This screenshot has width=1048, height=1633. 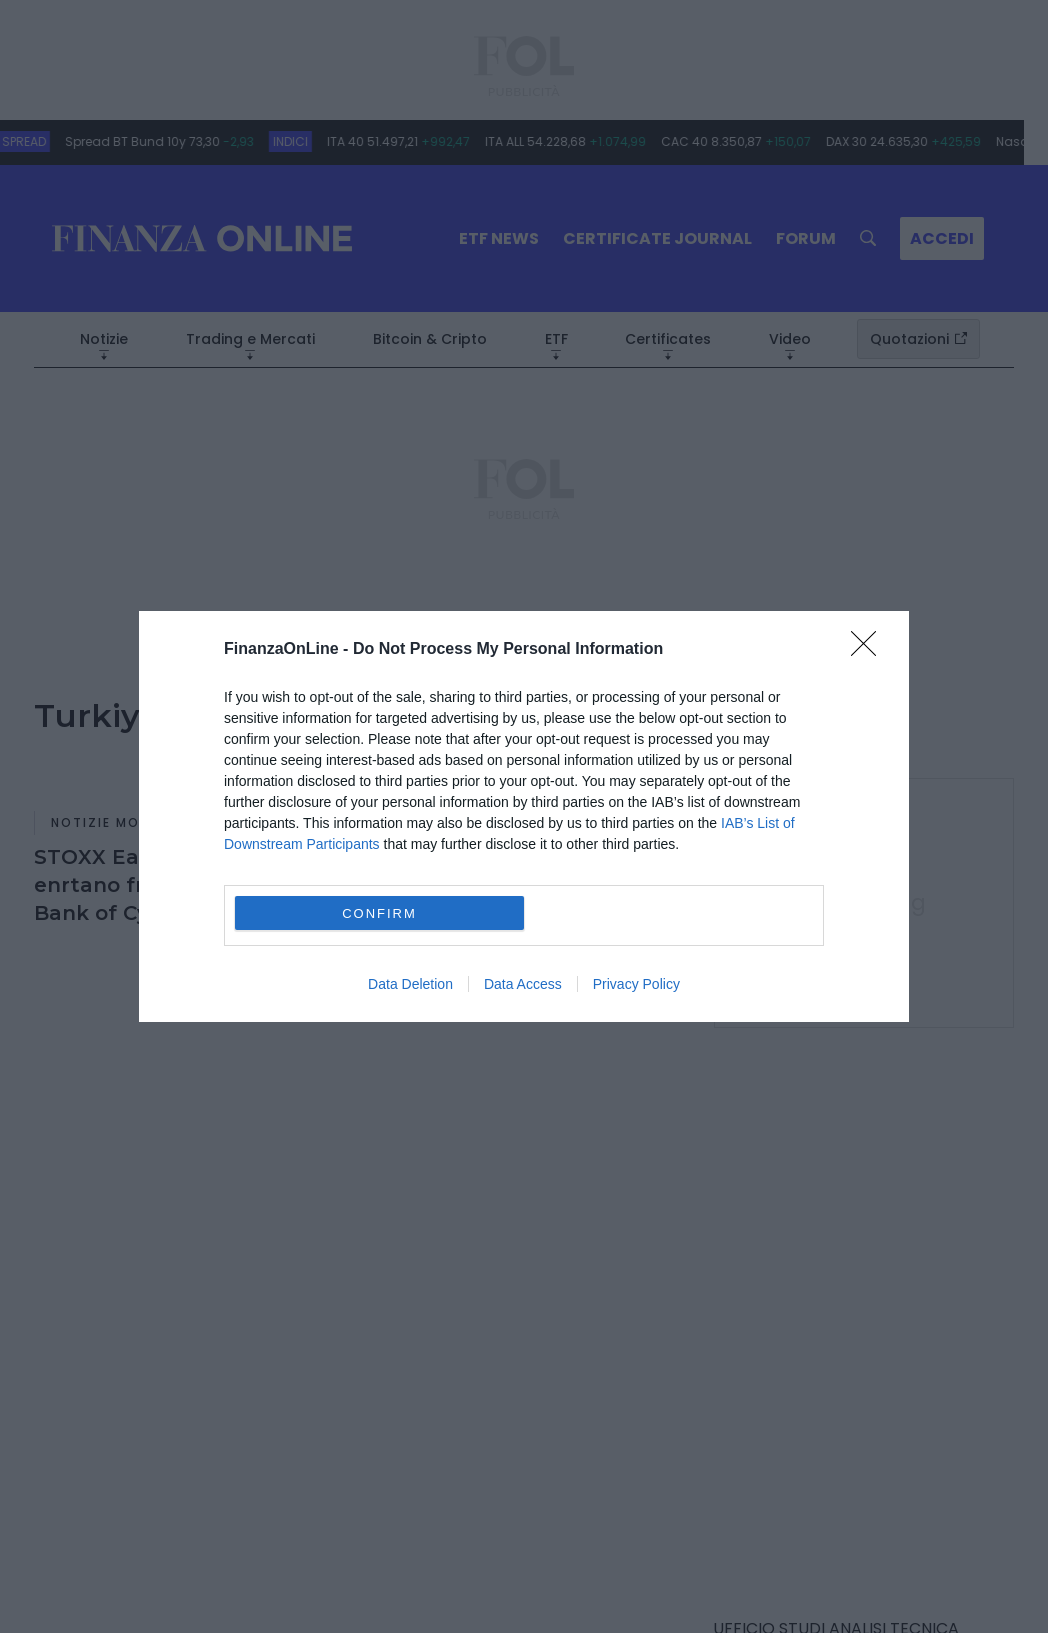 What do you see at coordinates (636, 984) in the screenshot?
I see `Privacy Policy` at bounding box center [636, 984].